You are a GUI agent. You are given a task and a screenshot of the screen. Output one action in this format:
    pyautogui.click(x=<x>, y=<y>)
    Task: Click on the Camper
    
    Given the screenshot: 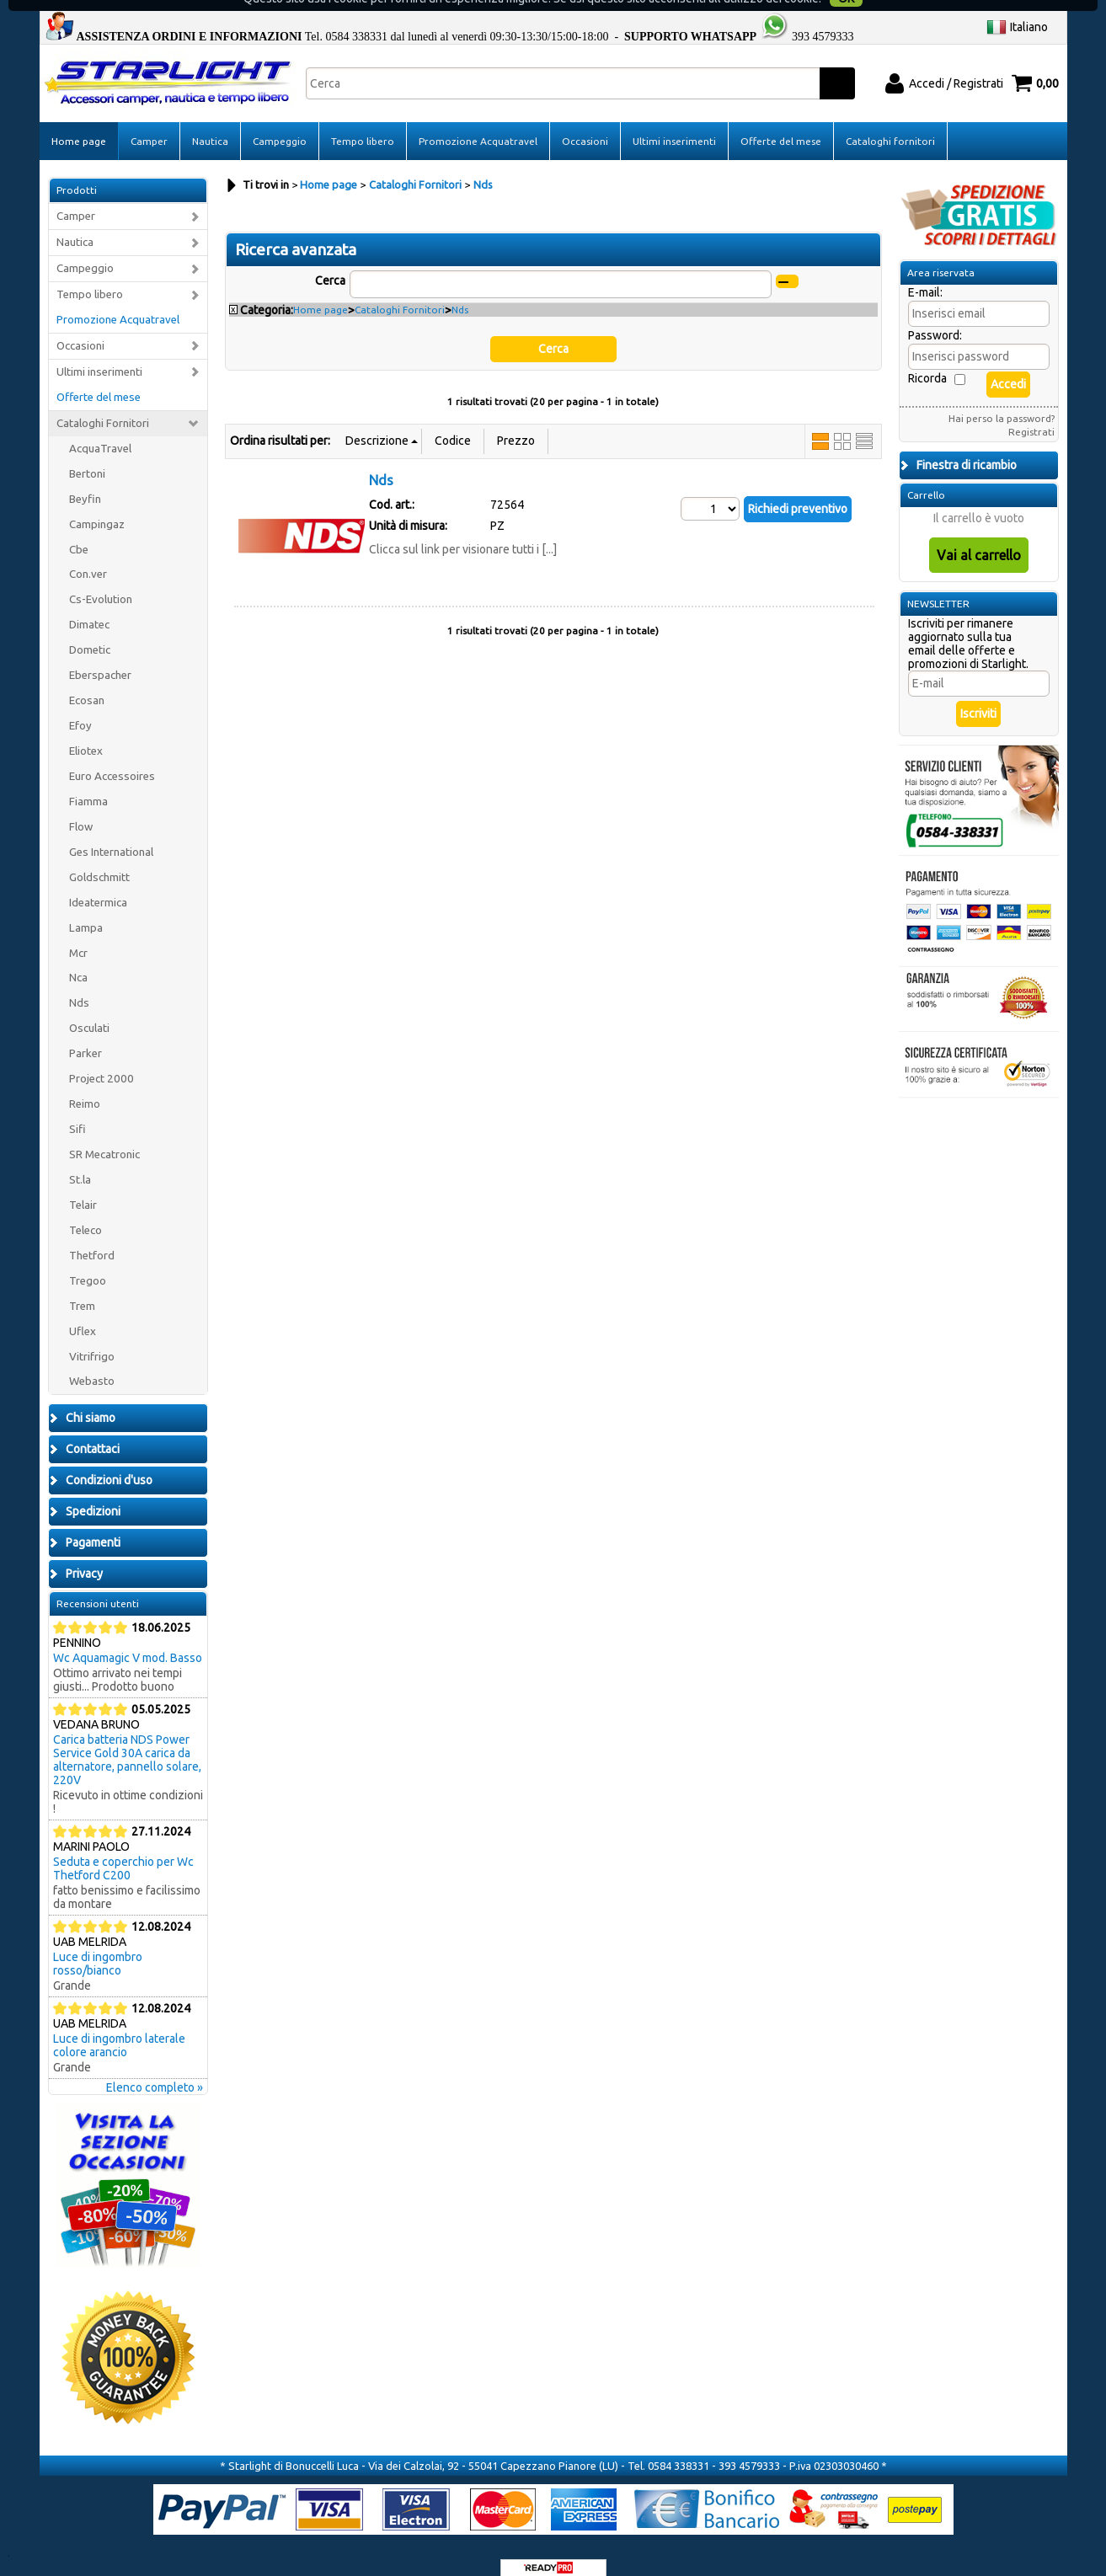 What is the action you would take?
    pyautogui.click(x=149, y=120)
    